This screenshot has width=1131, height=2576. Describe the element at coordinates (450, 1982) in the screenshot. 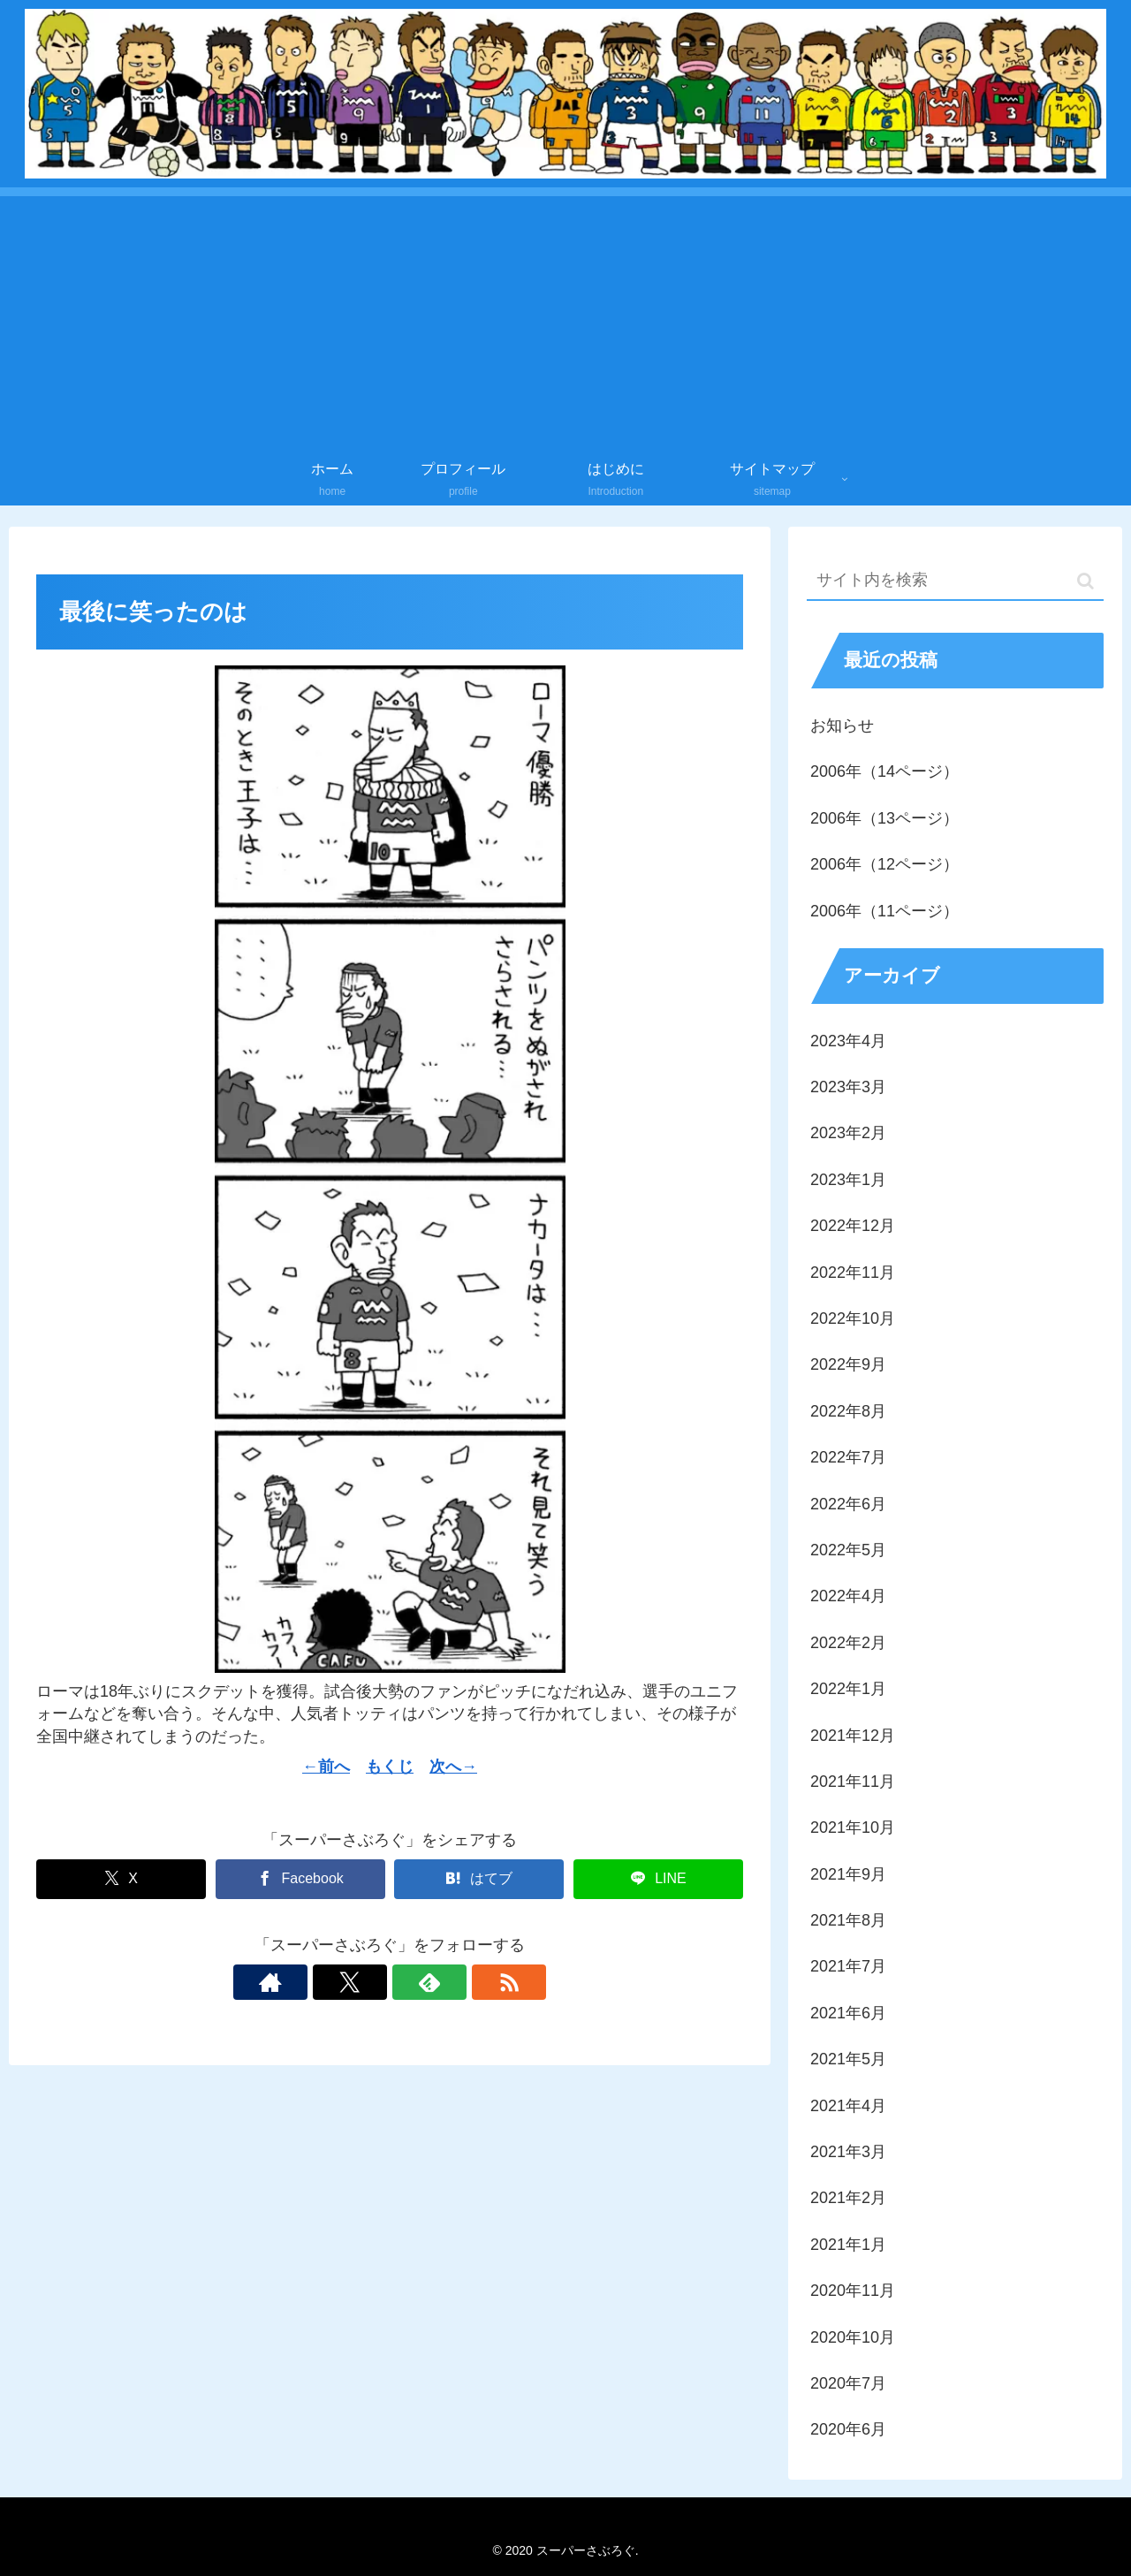

I see `[RSSで更新情報を購読]` at that location.